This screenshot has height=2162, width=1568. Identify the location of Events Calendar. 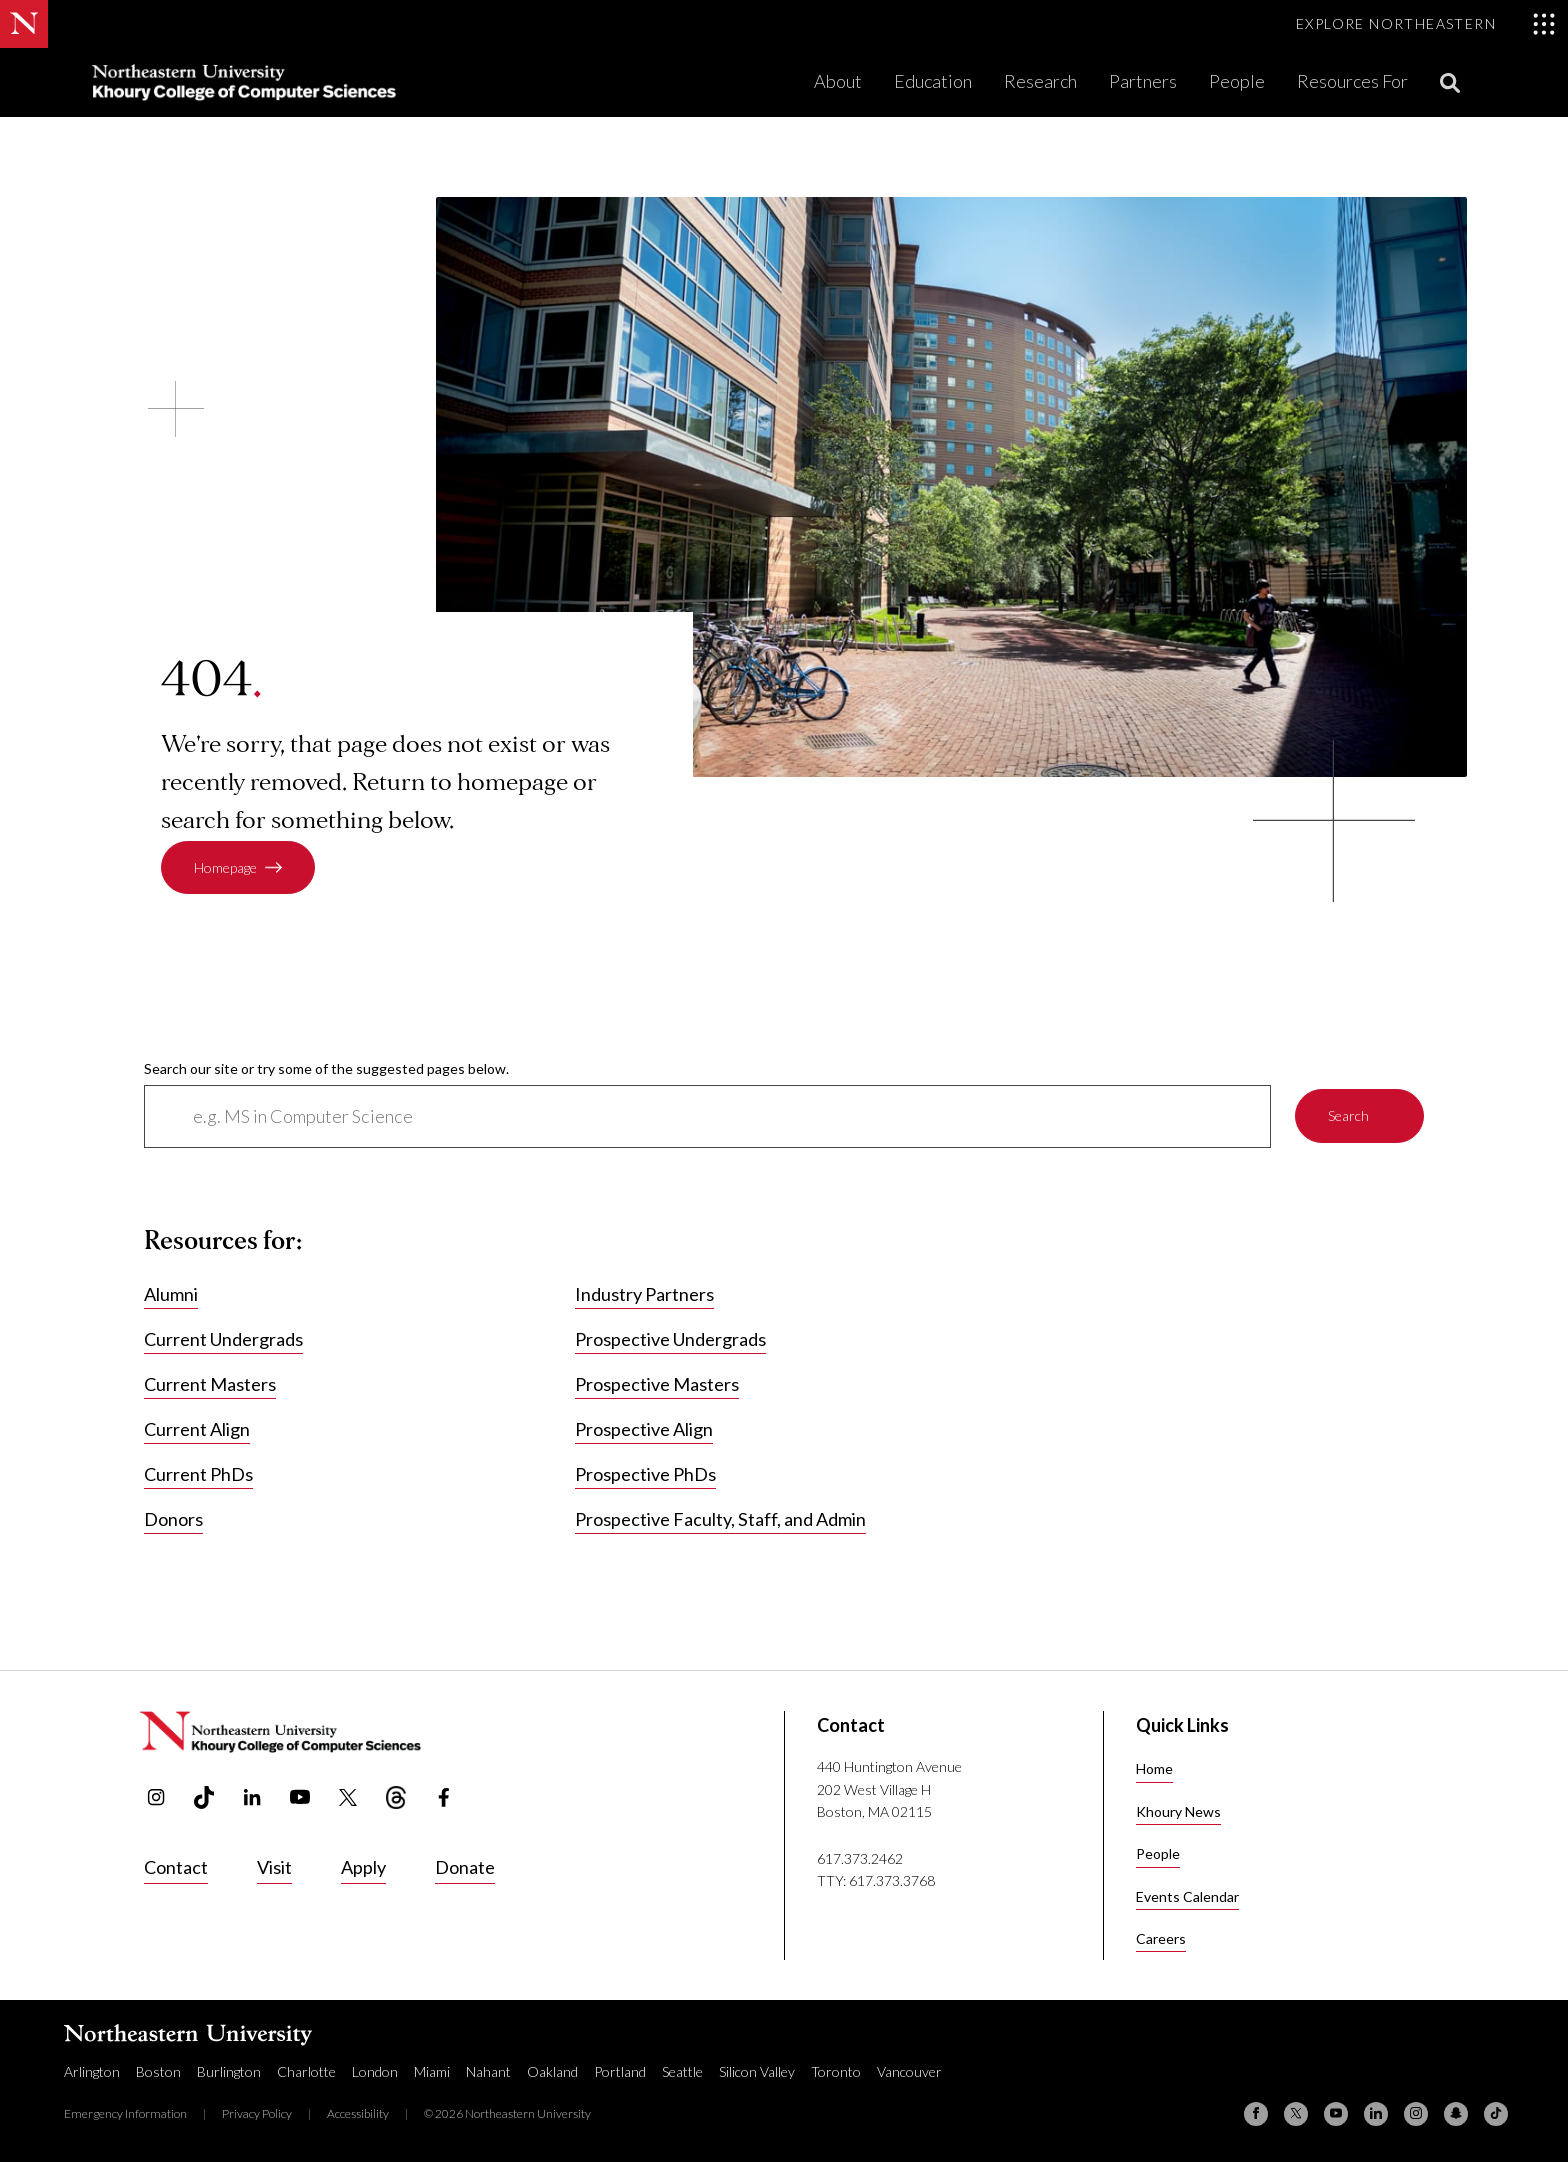
(1187, 1896).